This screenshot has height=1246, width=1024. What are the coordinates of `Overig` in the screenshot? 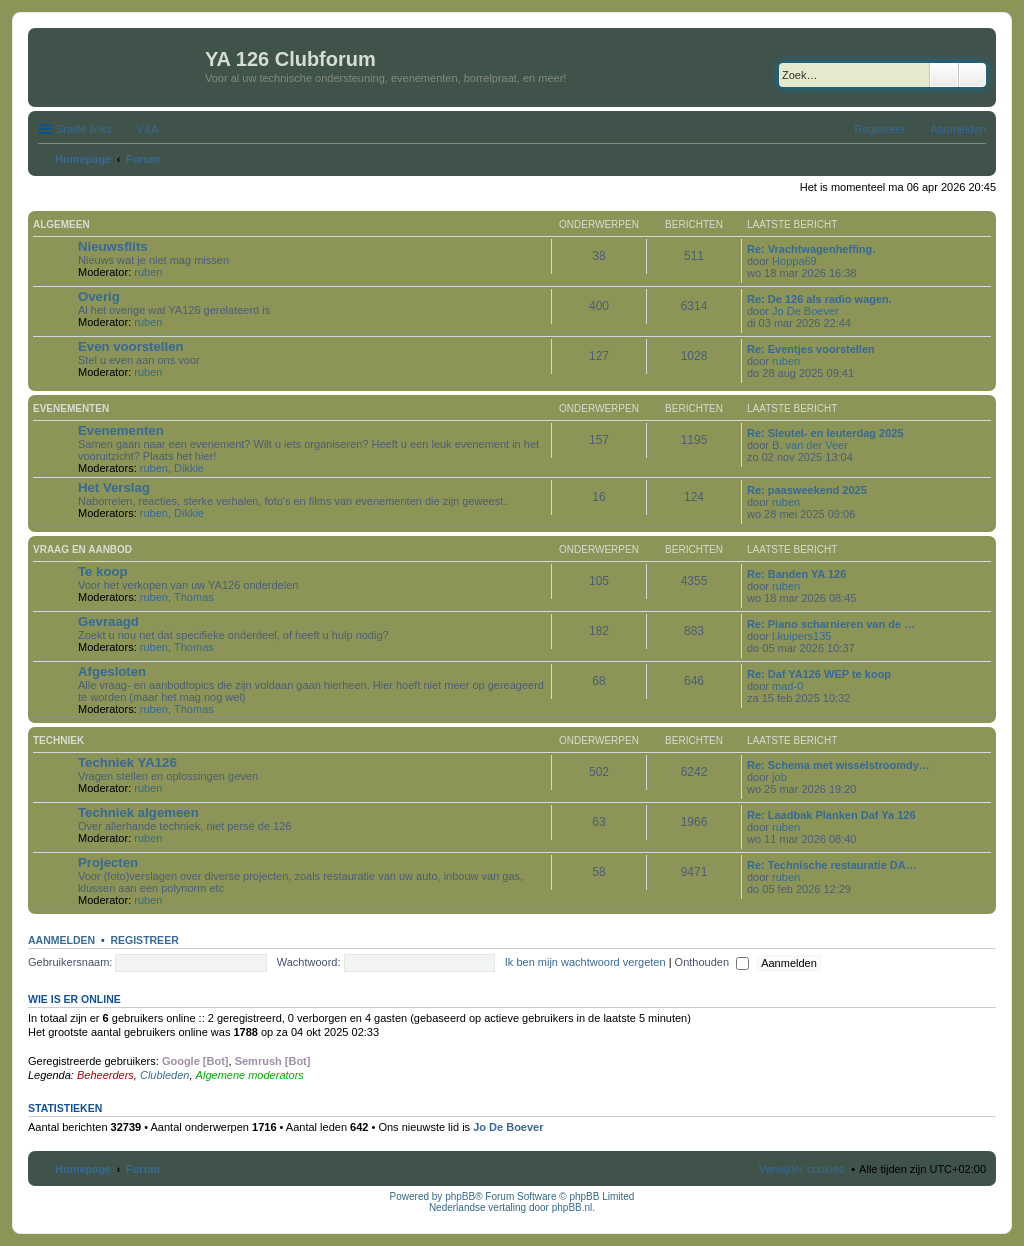 It's located at (99, 296).